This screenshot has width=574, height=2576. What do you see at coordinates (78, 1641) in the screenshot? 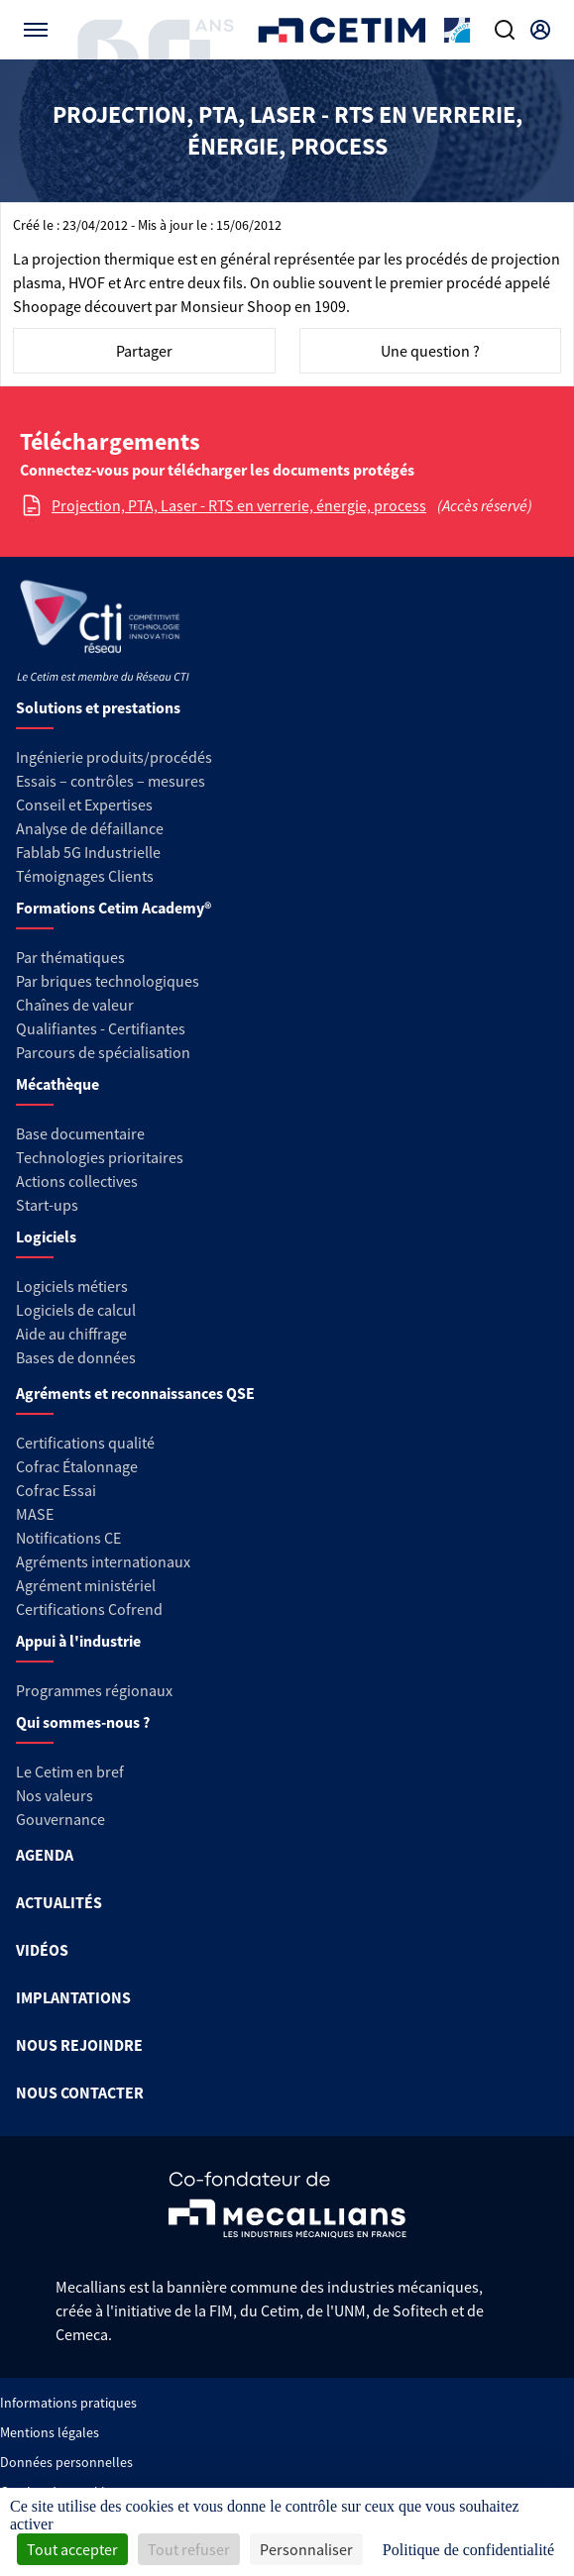
I see `Appui à l'industrie` at bounding box center [78, 1641].